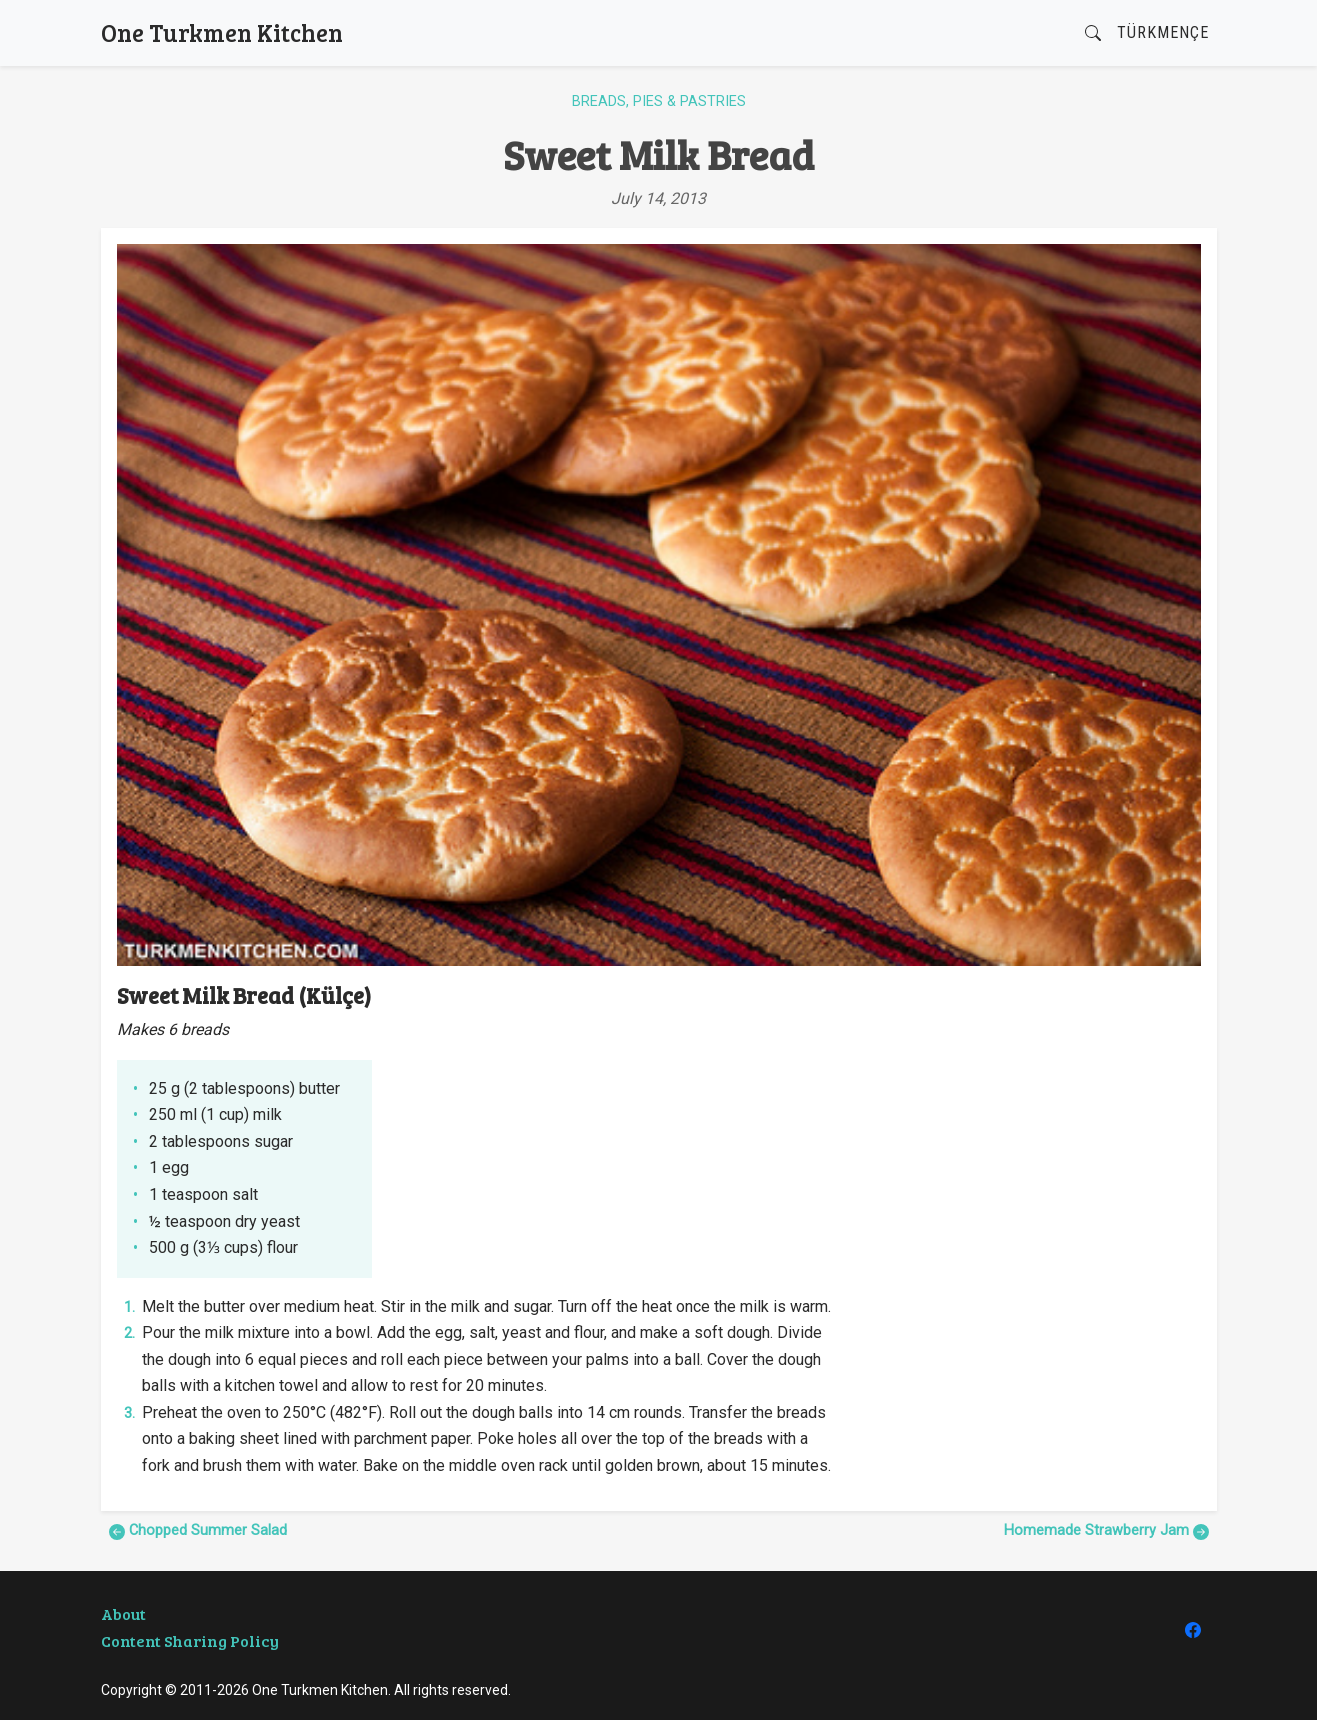 Image resolution: width=1317 pixels, height=1720 pixels. What do you see at coordinates (190, 1640) in the screenshot?
I see `Content Sharing Policy` at bounding box center [190, 1640].